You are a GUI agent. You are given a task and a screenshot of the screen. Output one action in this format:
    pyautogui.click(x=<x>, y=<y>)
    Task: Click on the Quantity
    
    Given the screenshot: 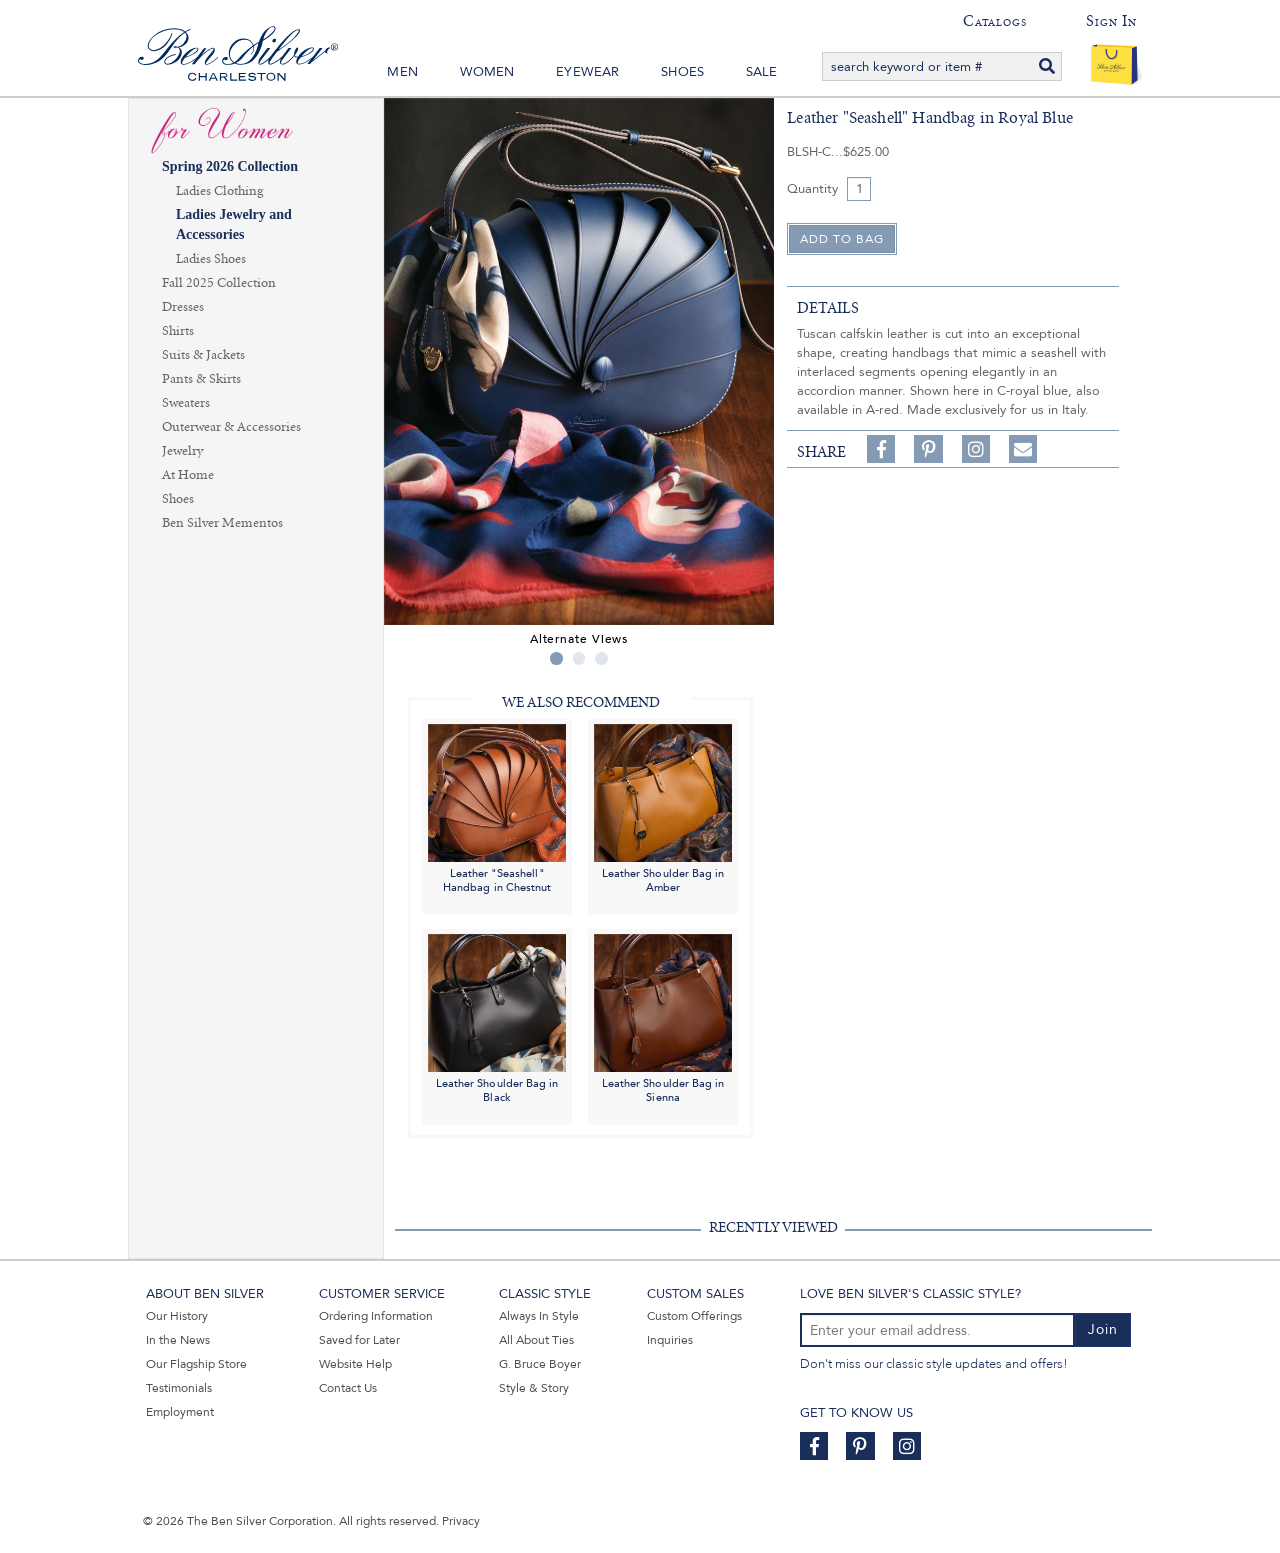 What is the action you would take?
    pyautogui.click(x=812, y=189)
    